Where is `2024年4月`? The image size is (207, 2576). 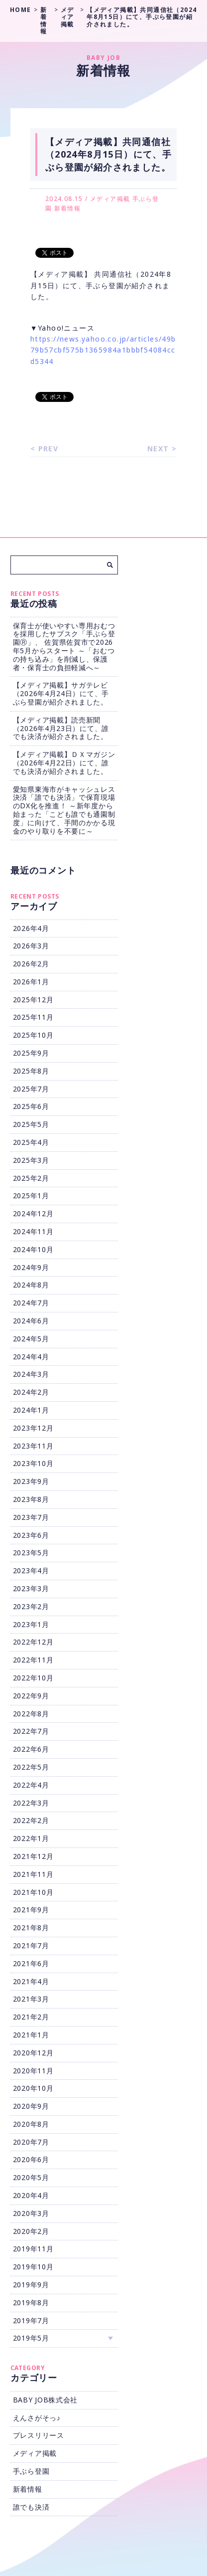
2024年4月 is located at coordinates (31, 1356).